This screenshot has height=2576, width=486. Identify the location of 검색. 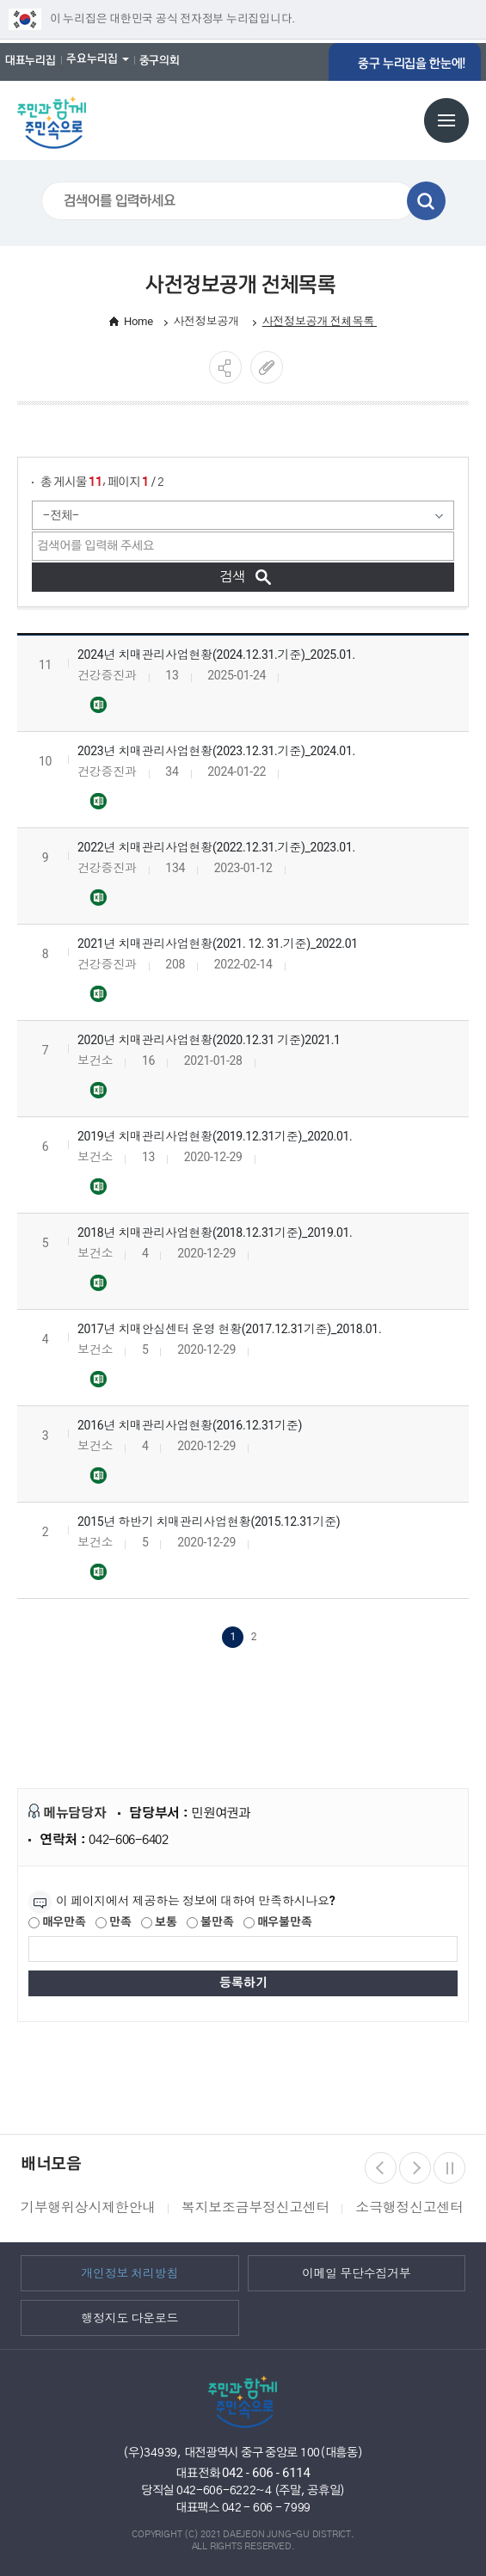
(426, 197).